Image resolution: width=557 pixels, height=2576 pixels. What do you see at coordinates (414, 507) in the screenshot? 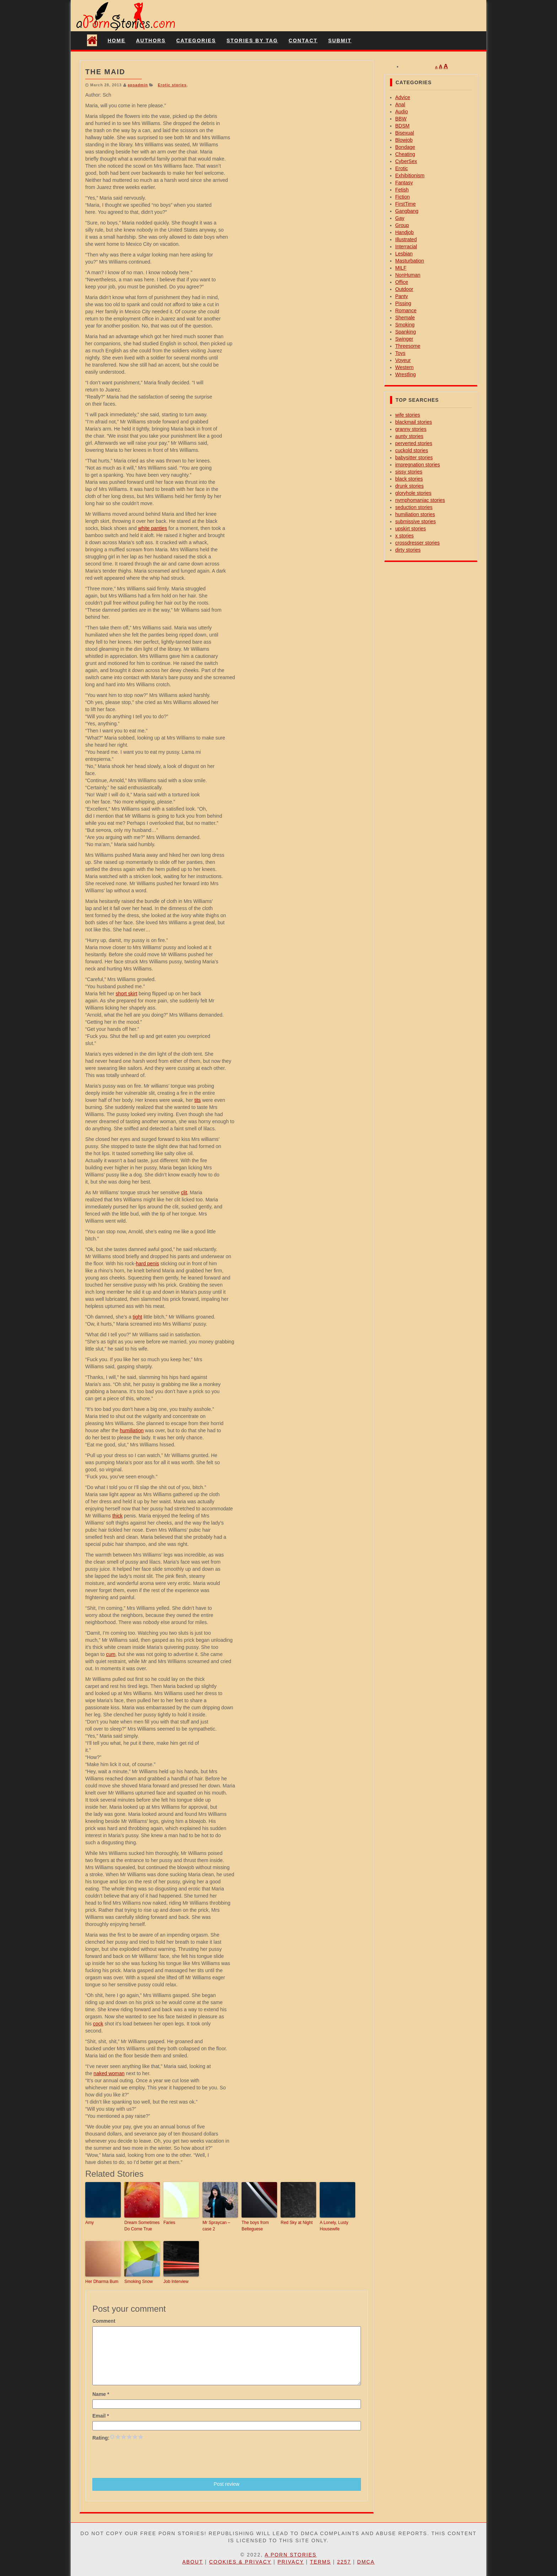
I see `seduction stories` at bounding box center [414, 507].